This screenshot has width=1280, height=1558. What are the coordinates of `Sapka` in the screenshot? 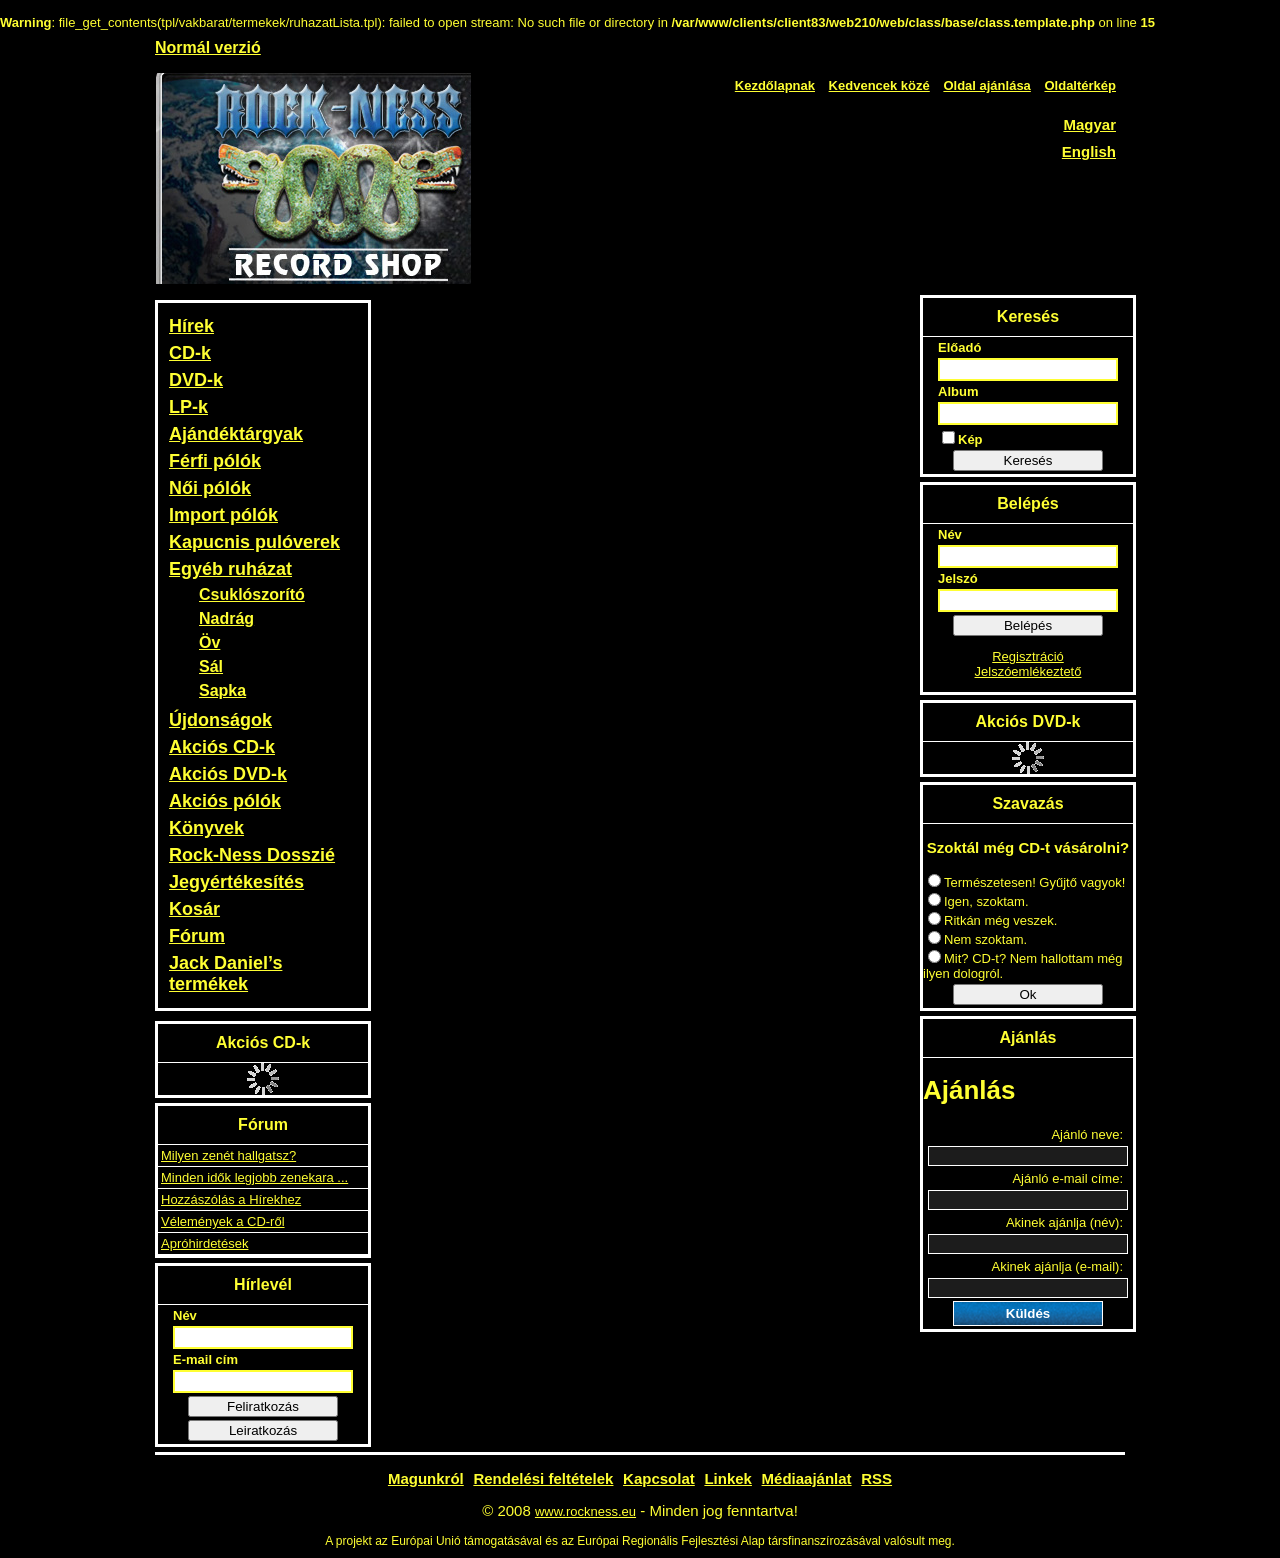 It's located at (222, 690).